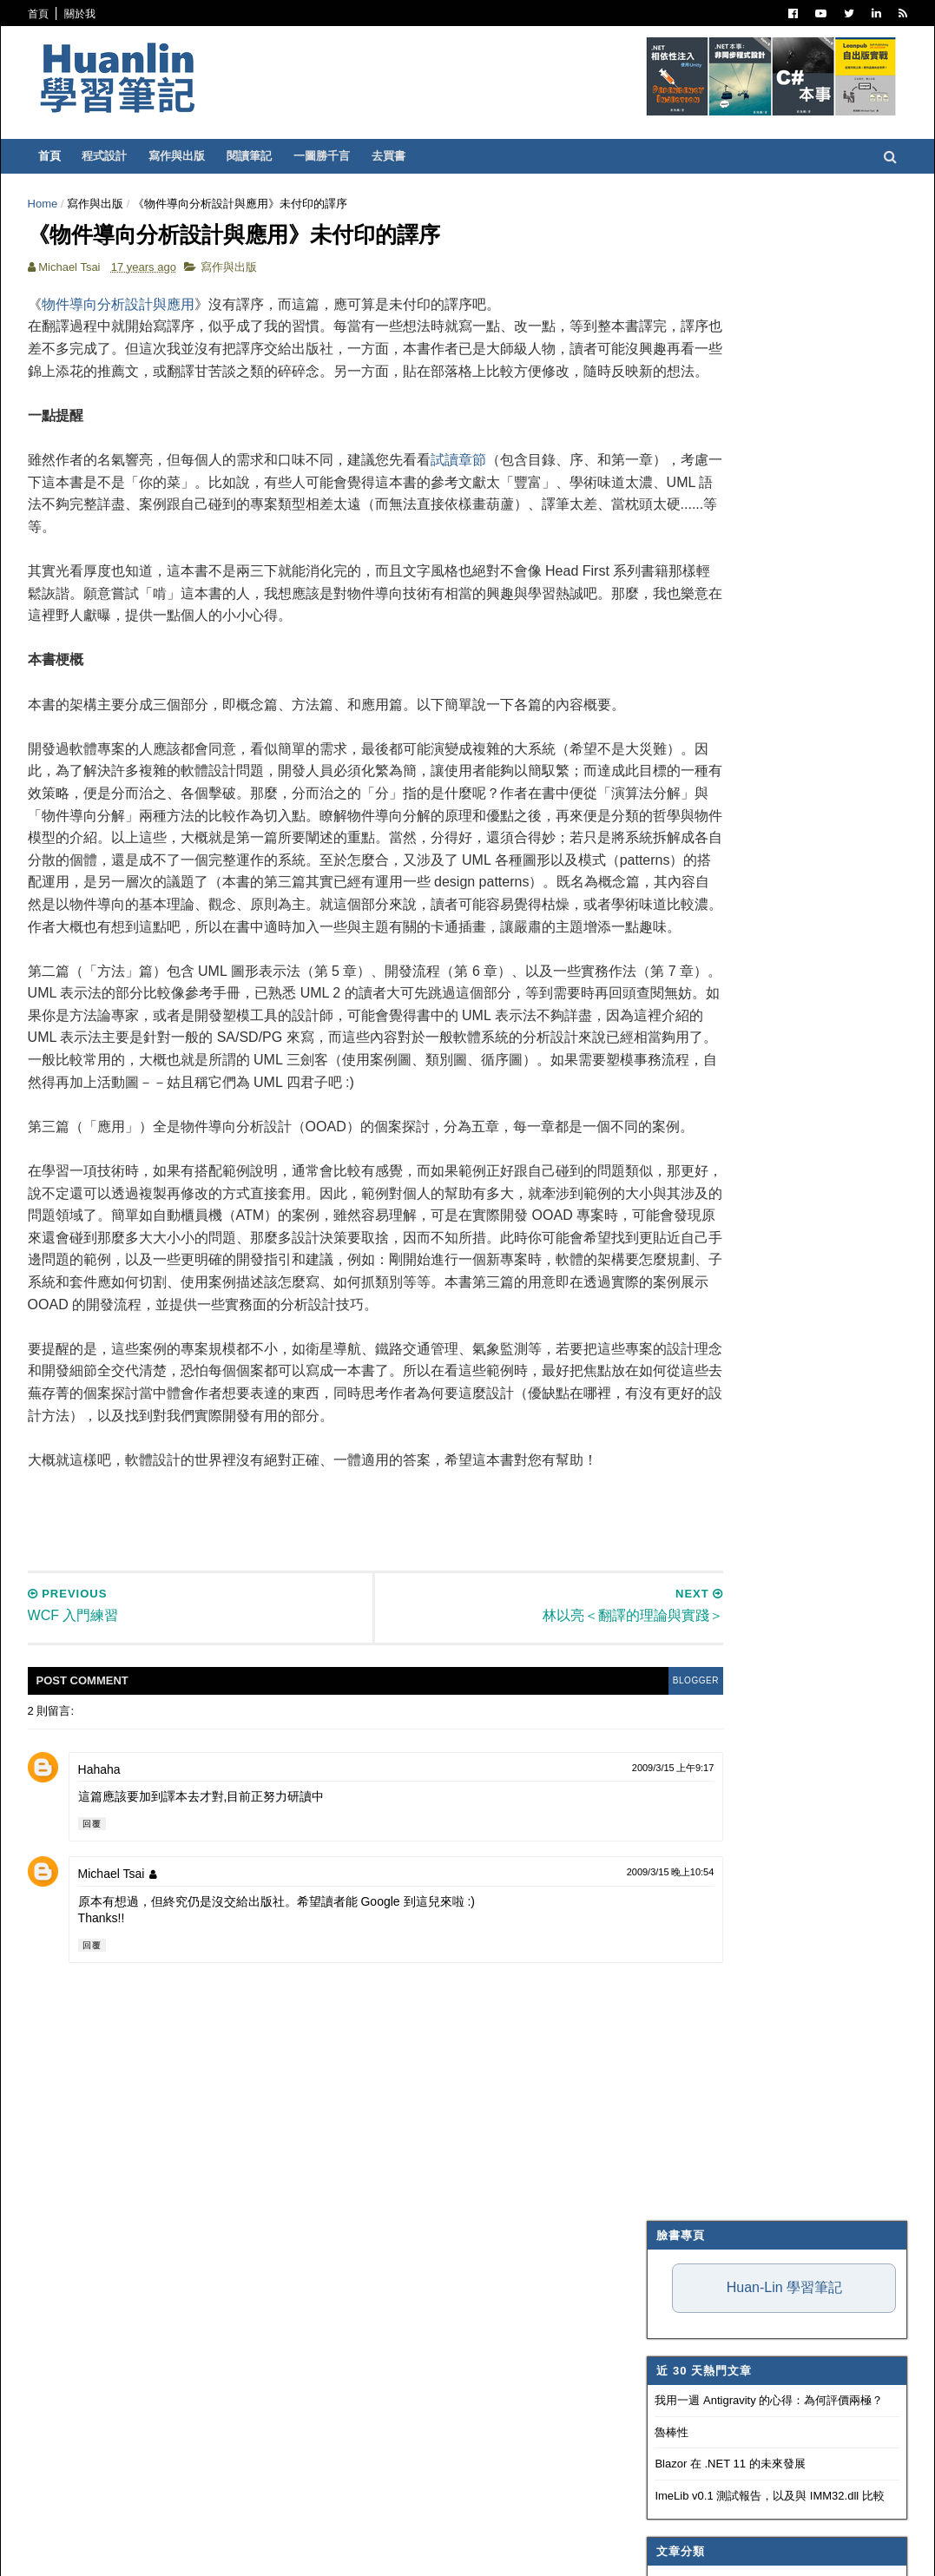 Image resolution: width=935 pixels, height=2576 pixels. Describe the element at coordinates (665, 1135) in the screenshot. I see `非關 IT` at that location.